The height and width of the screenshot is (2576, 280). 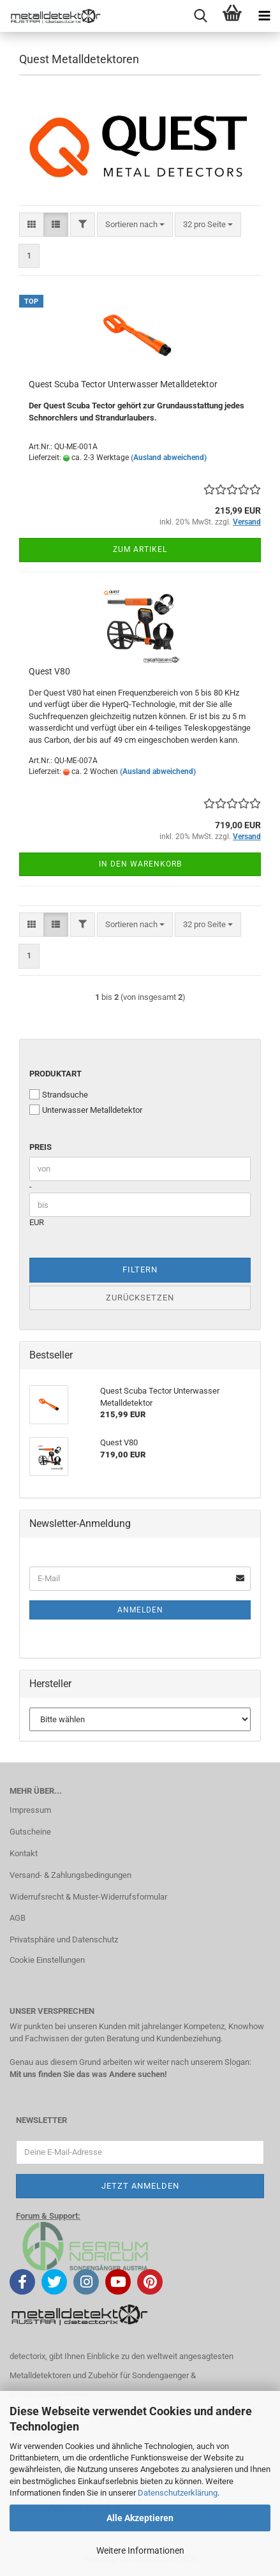 I want to click on (Ausland abweichend), so click(x=169, y=457).